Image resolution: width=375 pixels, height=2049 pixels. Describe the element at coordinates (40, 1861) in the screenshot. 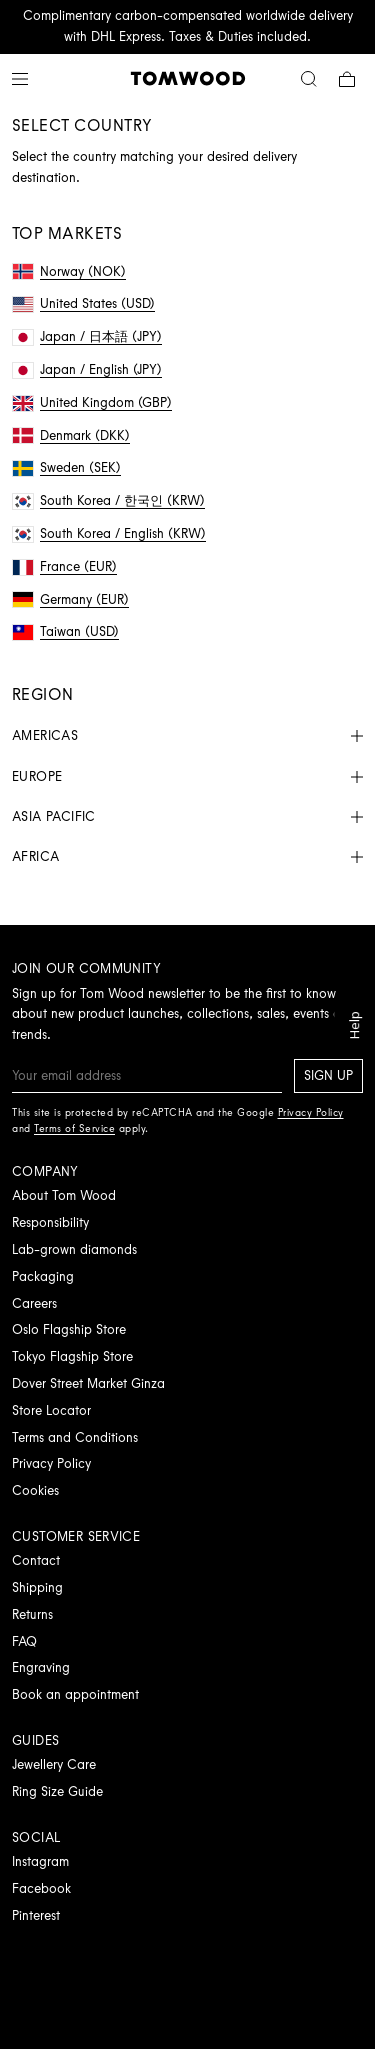

I see `Instagram` at that location.